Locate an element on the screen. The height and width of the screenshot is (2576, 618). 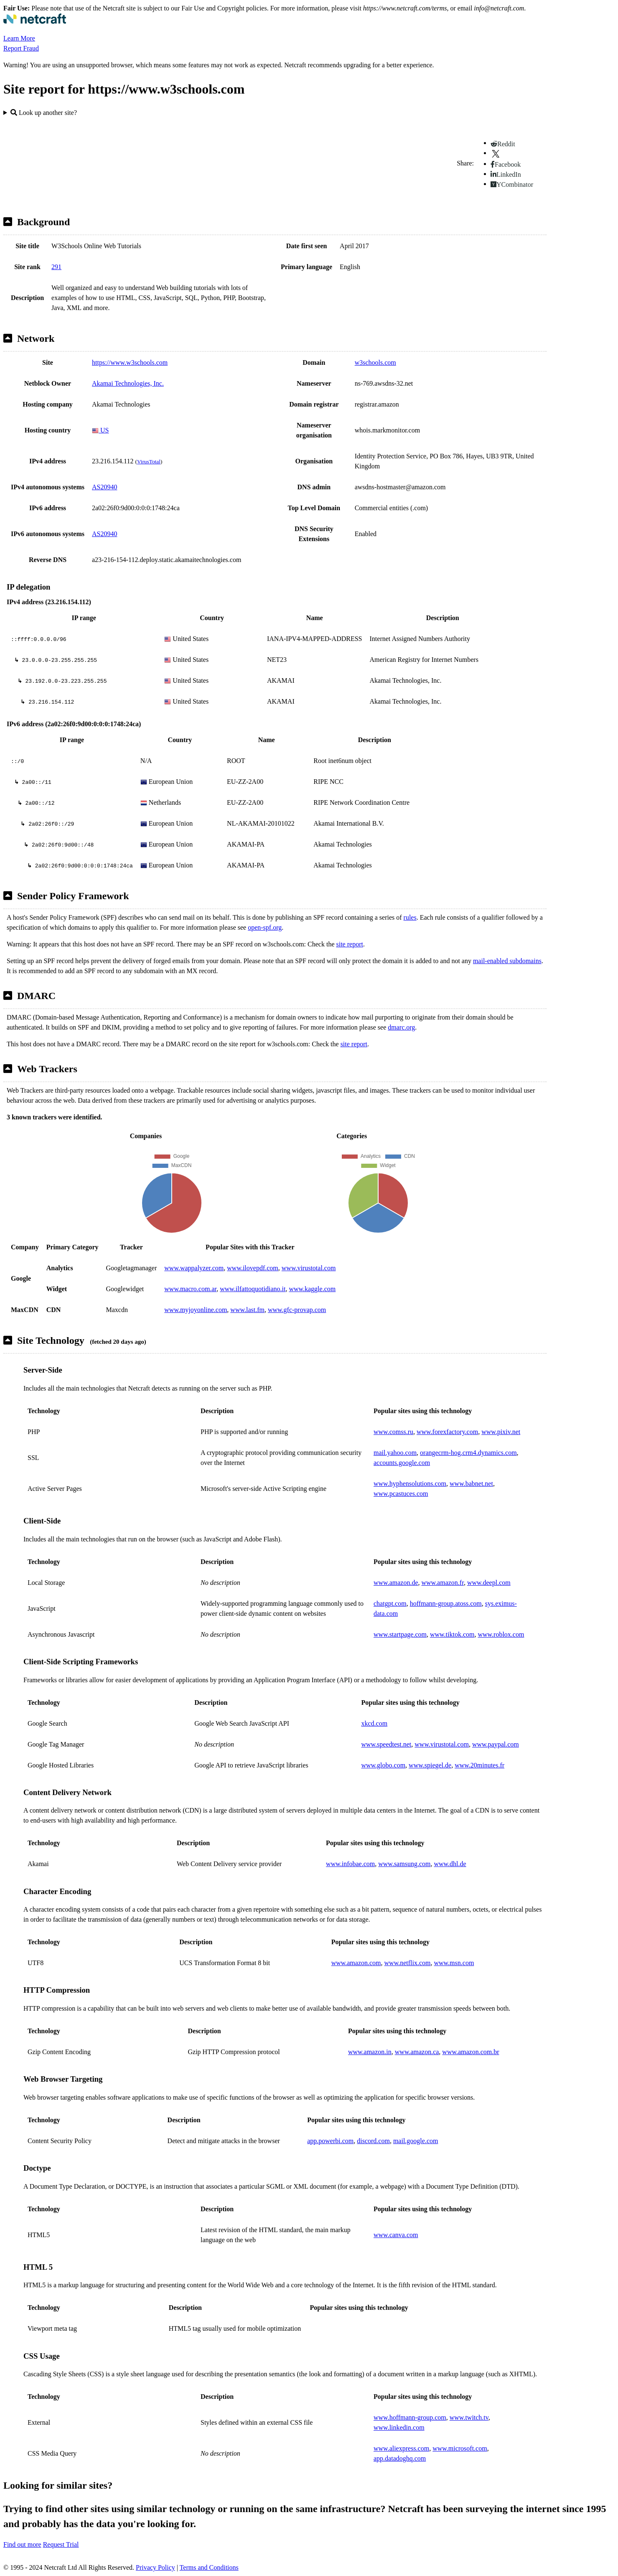
discord.com is located at coordinates (373, 2140).